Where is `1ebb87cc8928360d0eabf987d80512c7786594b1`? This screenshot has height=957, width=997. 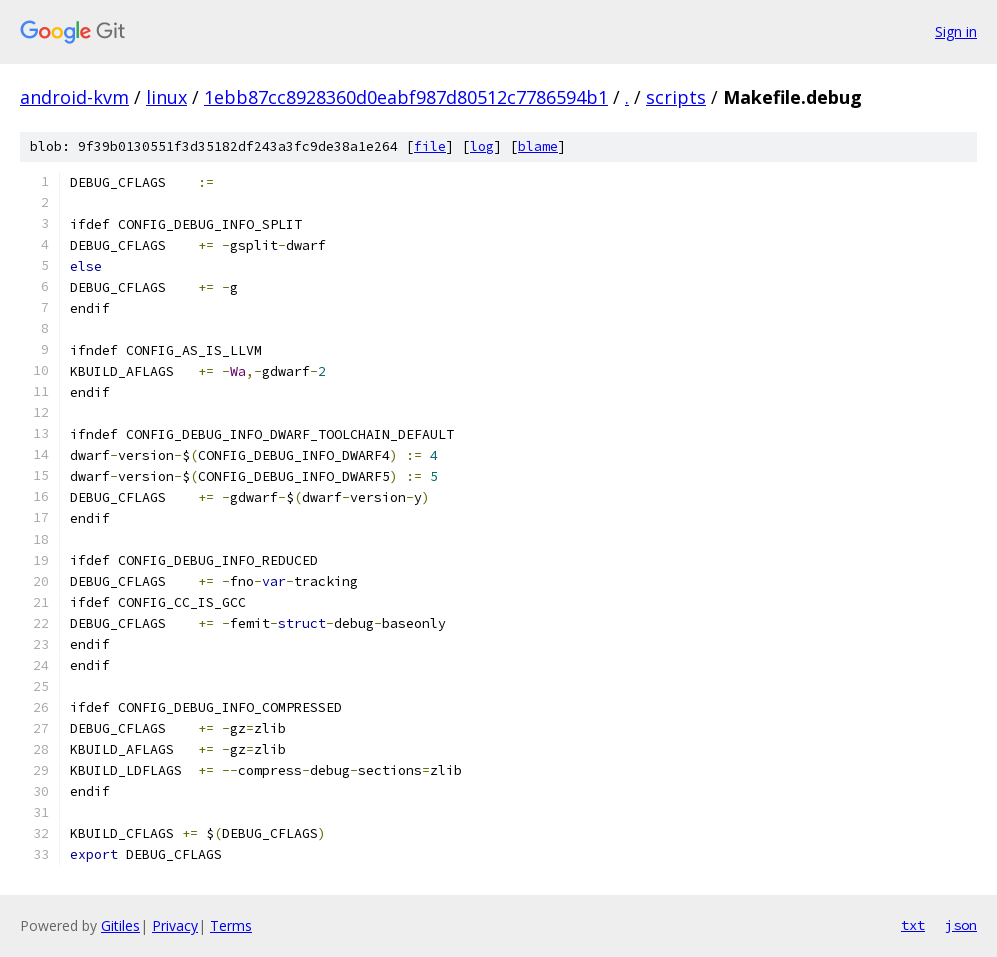
1ebb87cc8928360d0eabf987d80512c7786594b1 is located at coordinates (406, 97).